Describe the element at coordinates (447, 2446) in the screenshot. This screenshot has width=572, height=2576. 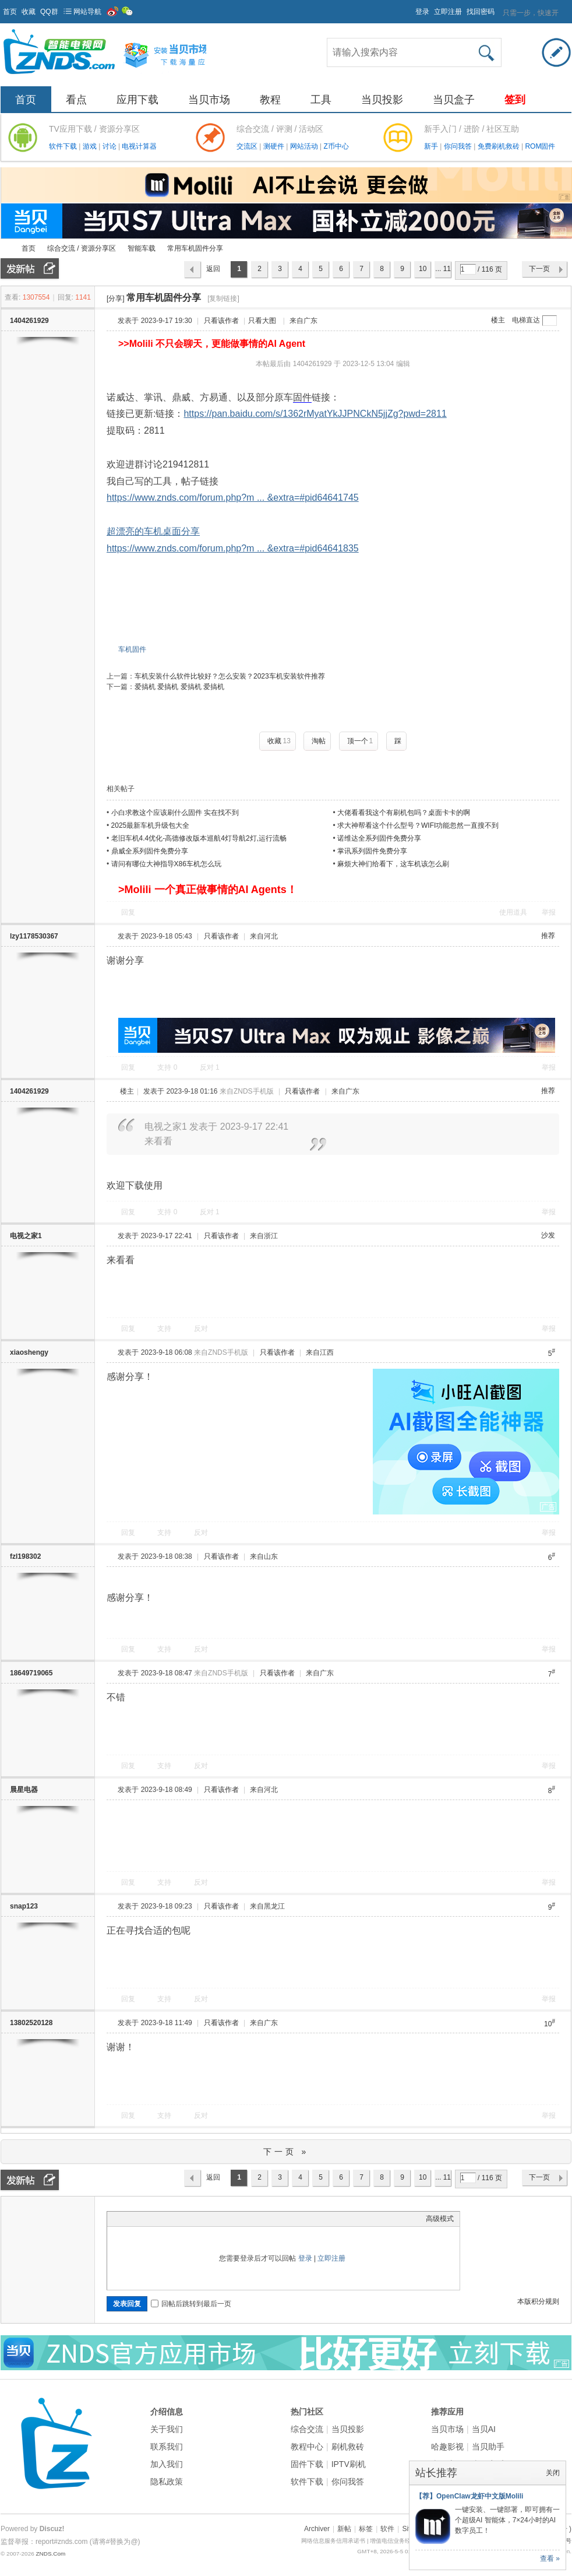
I see `哈趣影视` at that location.